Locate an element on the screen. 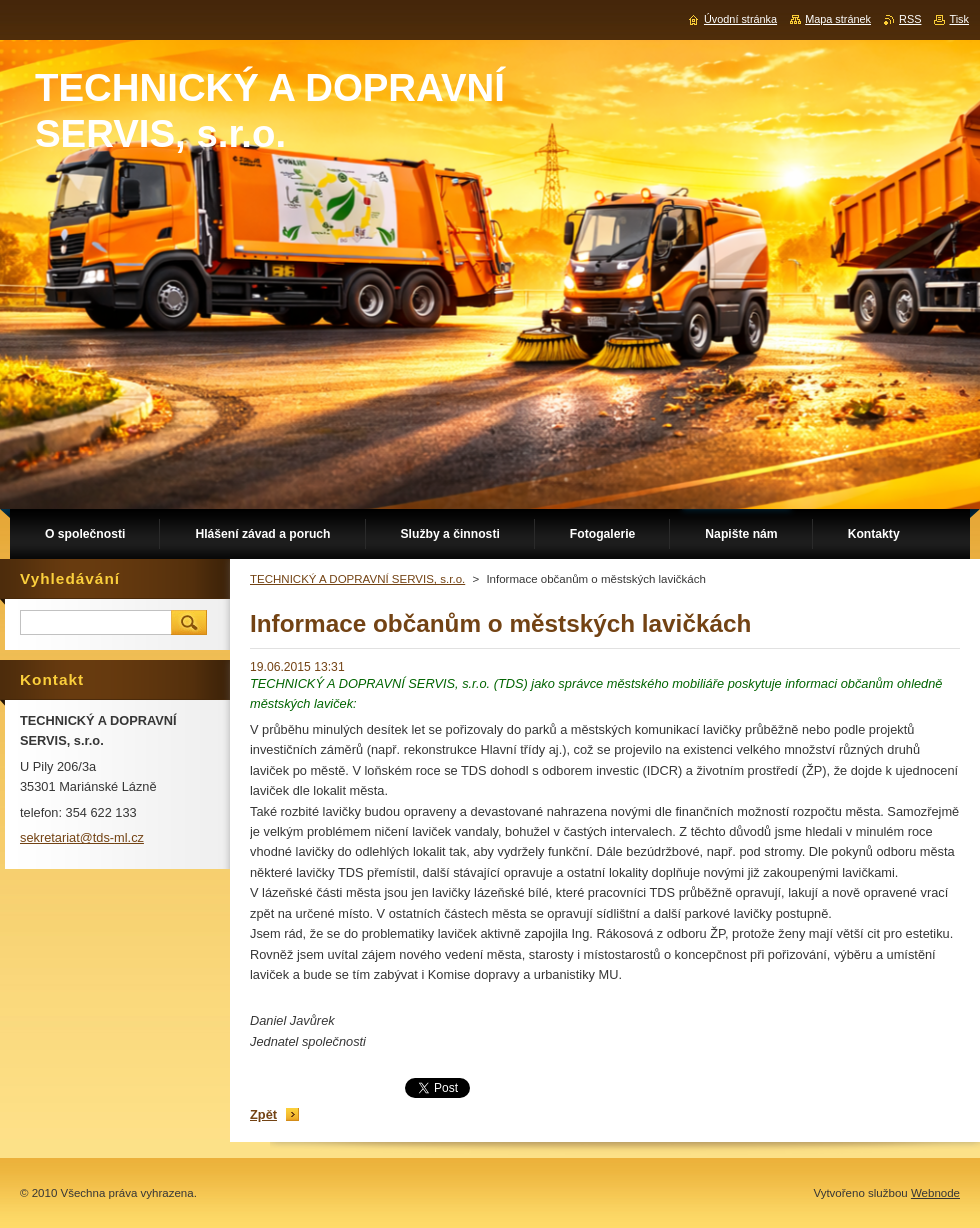  TECHNICKÝ A DOPRAVNÍ SERVIS, s.r.o. is located at coordinates (357, 579).